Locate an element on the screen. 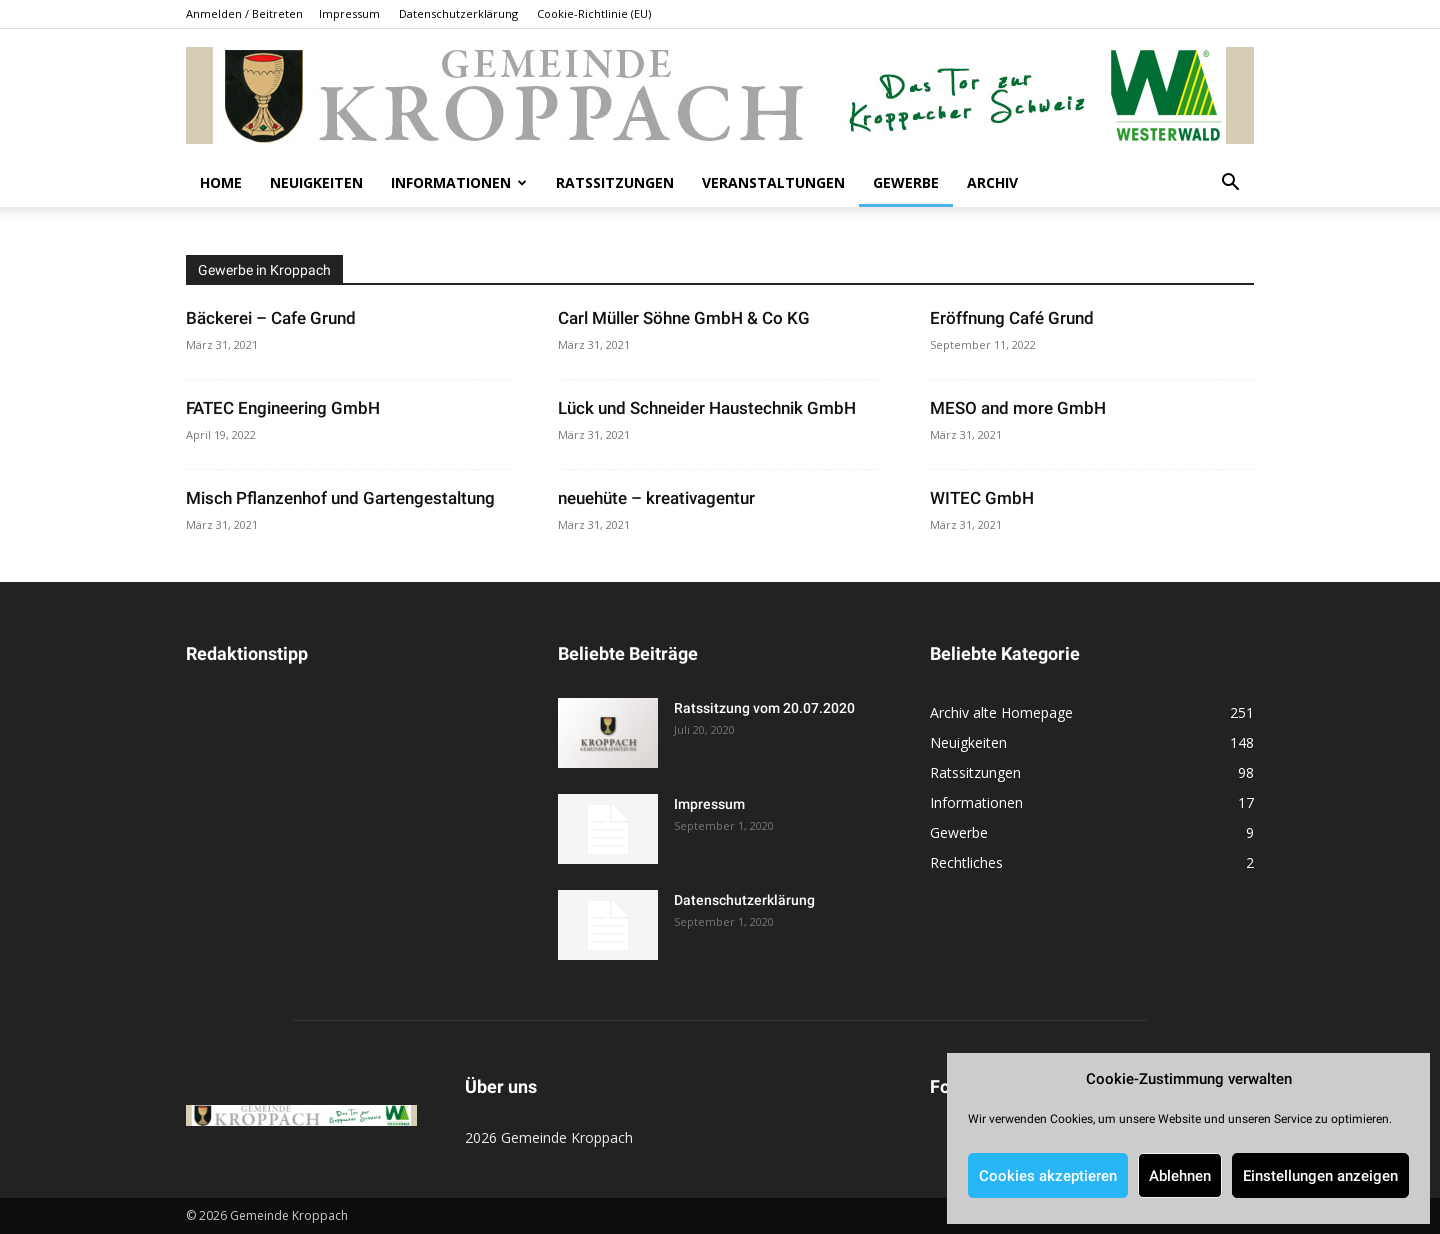 This screenshot has height=1234, width=1440. Ratssitzung vom 20.07.2020 is located at coordinates (764, 708).